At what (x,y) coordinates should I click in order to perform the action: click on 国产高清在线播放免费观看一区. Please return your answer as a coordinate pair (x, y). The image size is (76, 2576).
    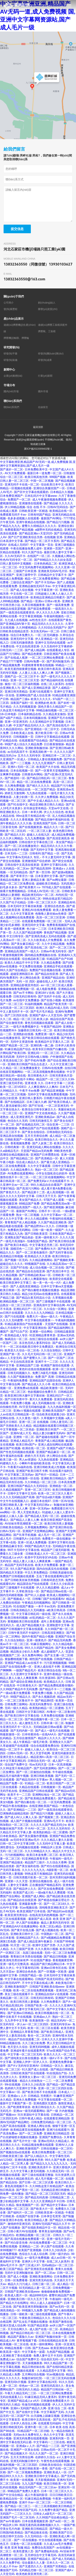
    Looking at the image, I should click on (25, 2238).